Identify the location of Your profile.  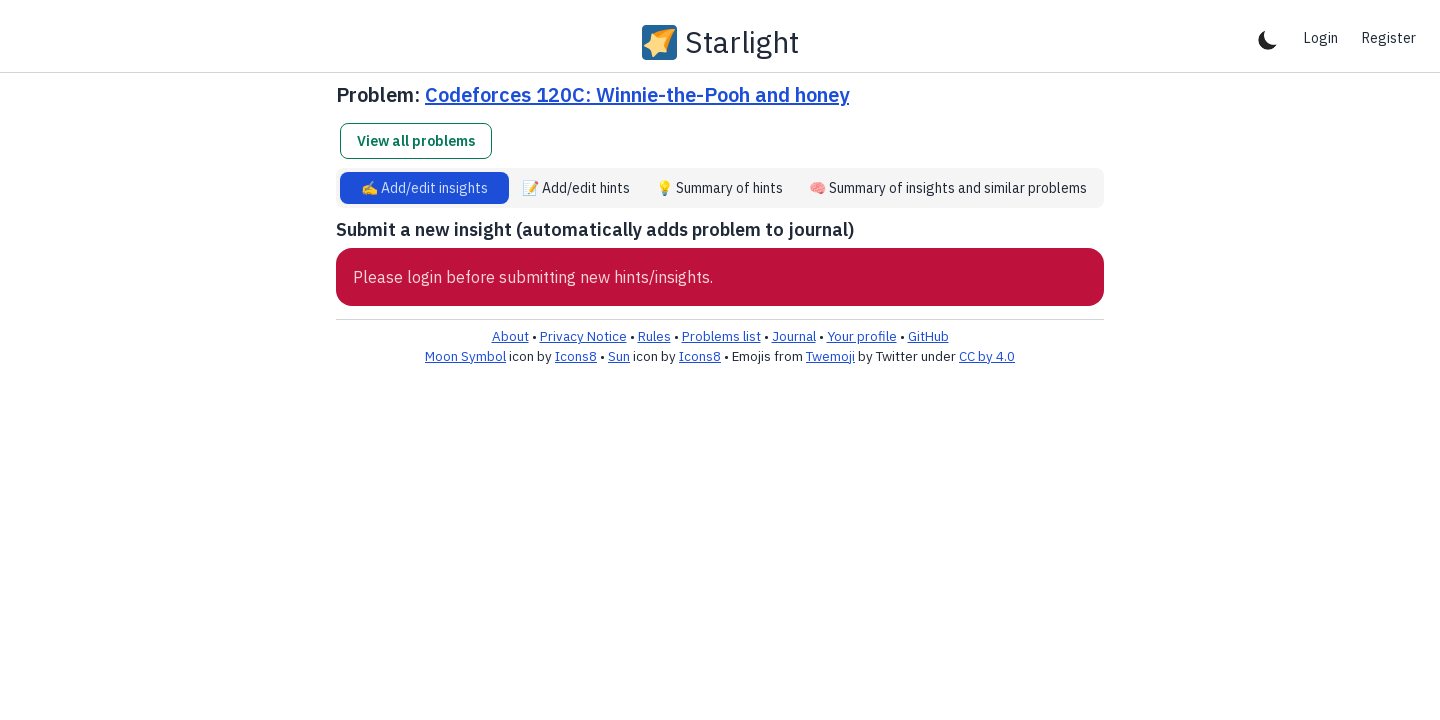
(862, 336).